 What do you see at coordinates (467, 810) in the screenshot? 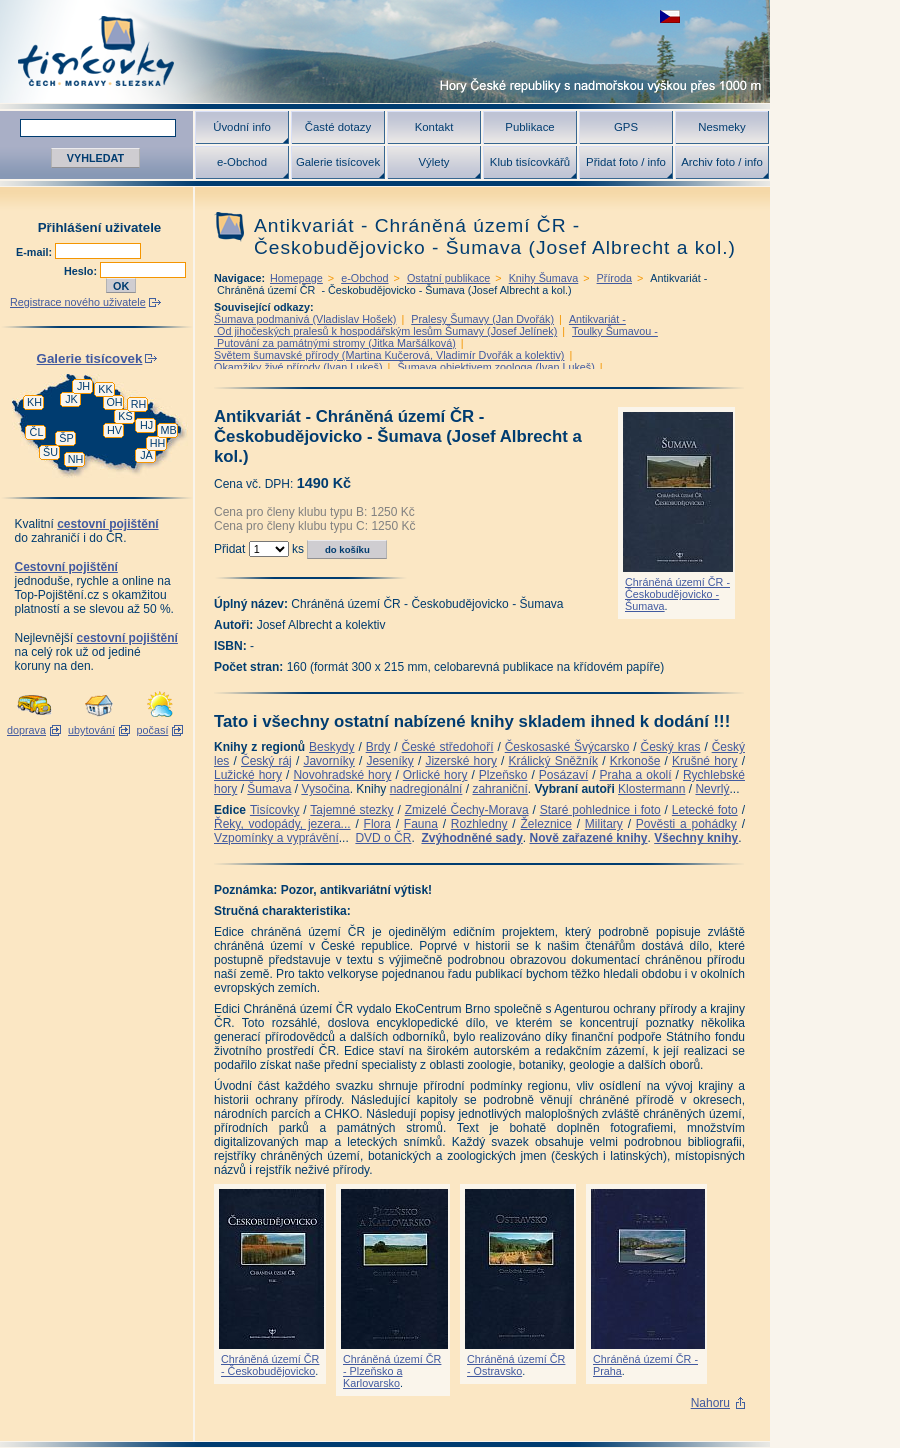
I see `Zmizelé Čechy-Morava` at bounding box center [467, 810].